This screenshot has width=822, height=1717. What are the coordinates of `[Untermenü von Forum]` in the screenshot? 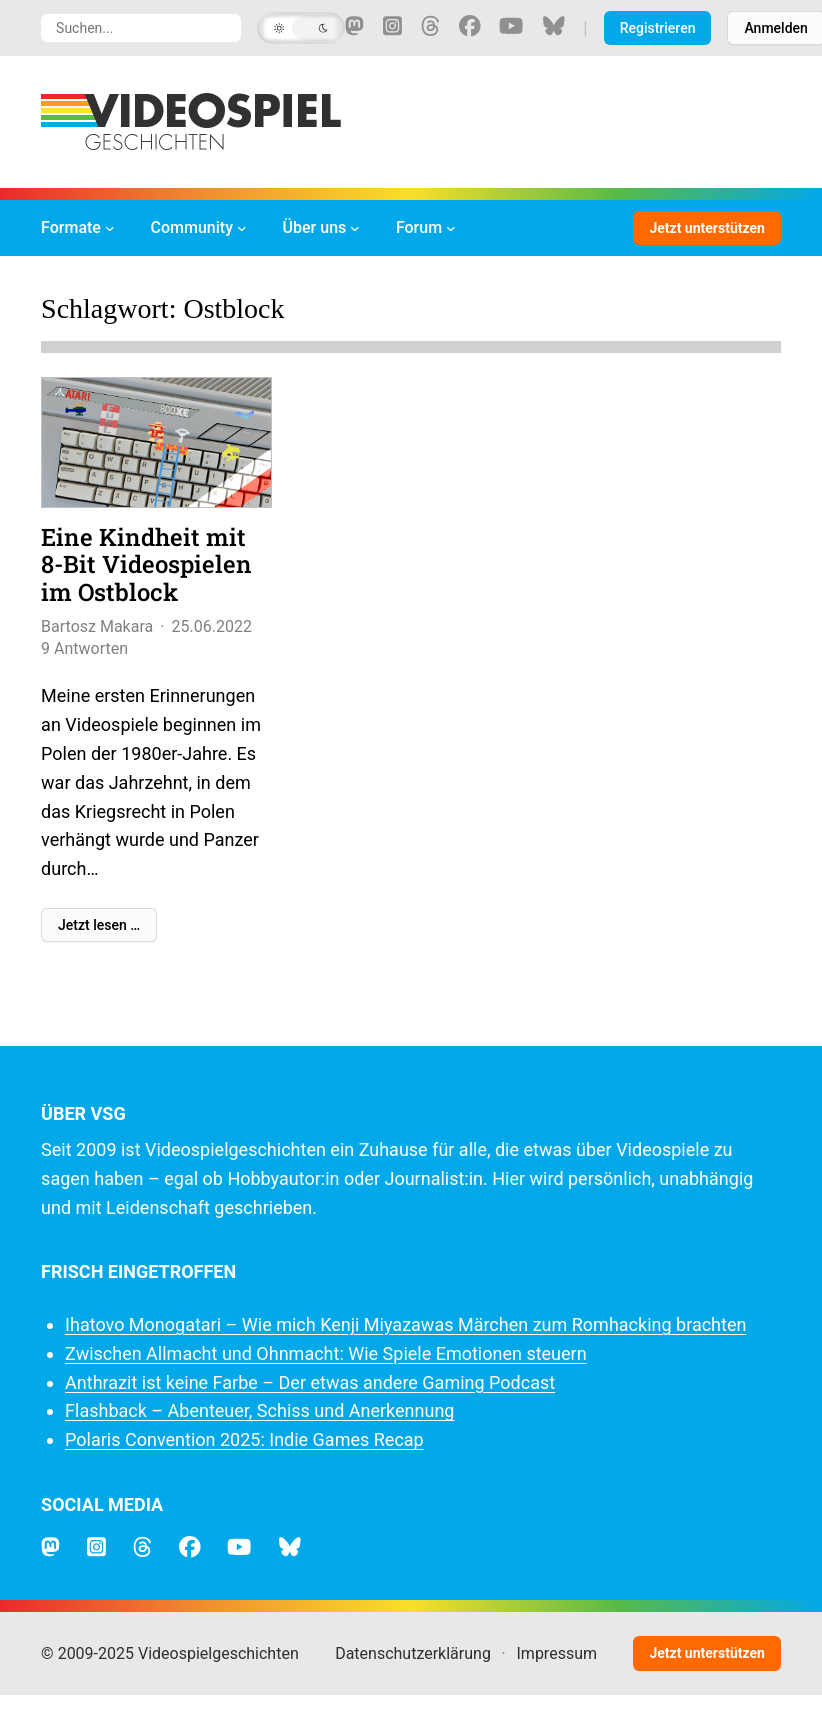 It's located at (451, 228).